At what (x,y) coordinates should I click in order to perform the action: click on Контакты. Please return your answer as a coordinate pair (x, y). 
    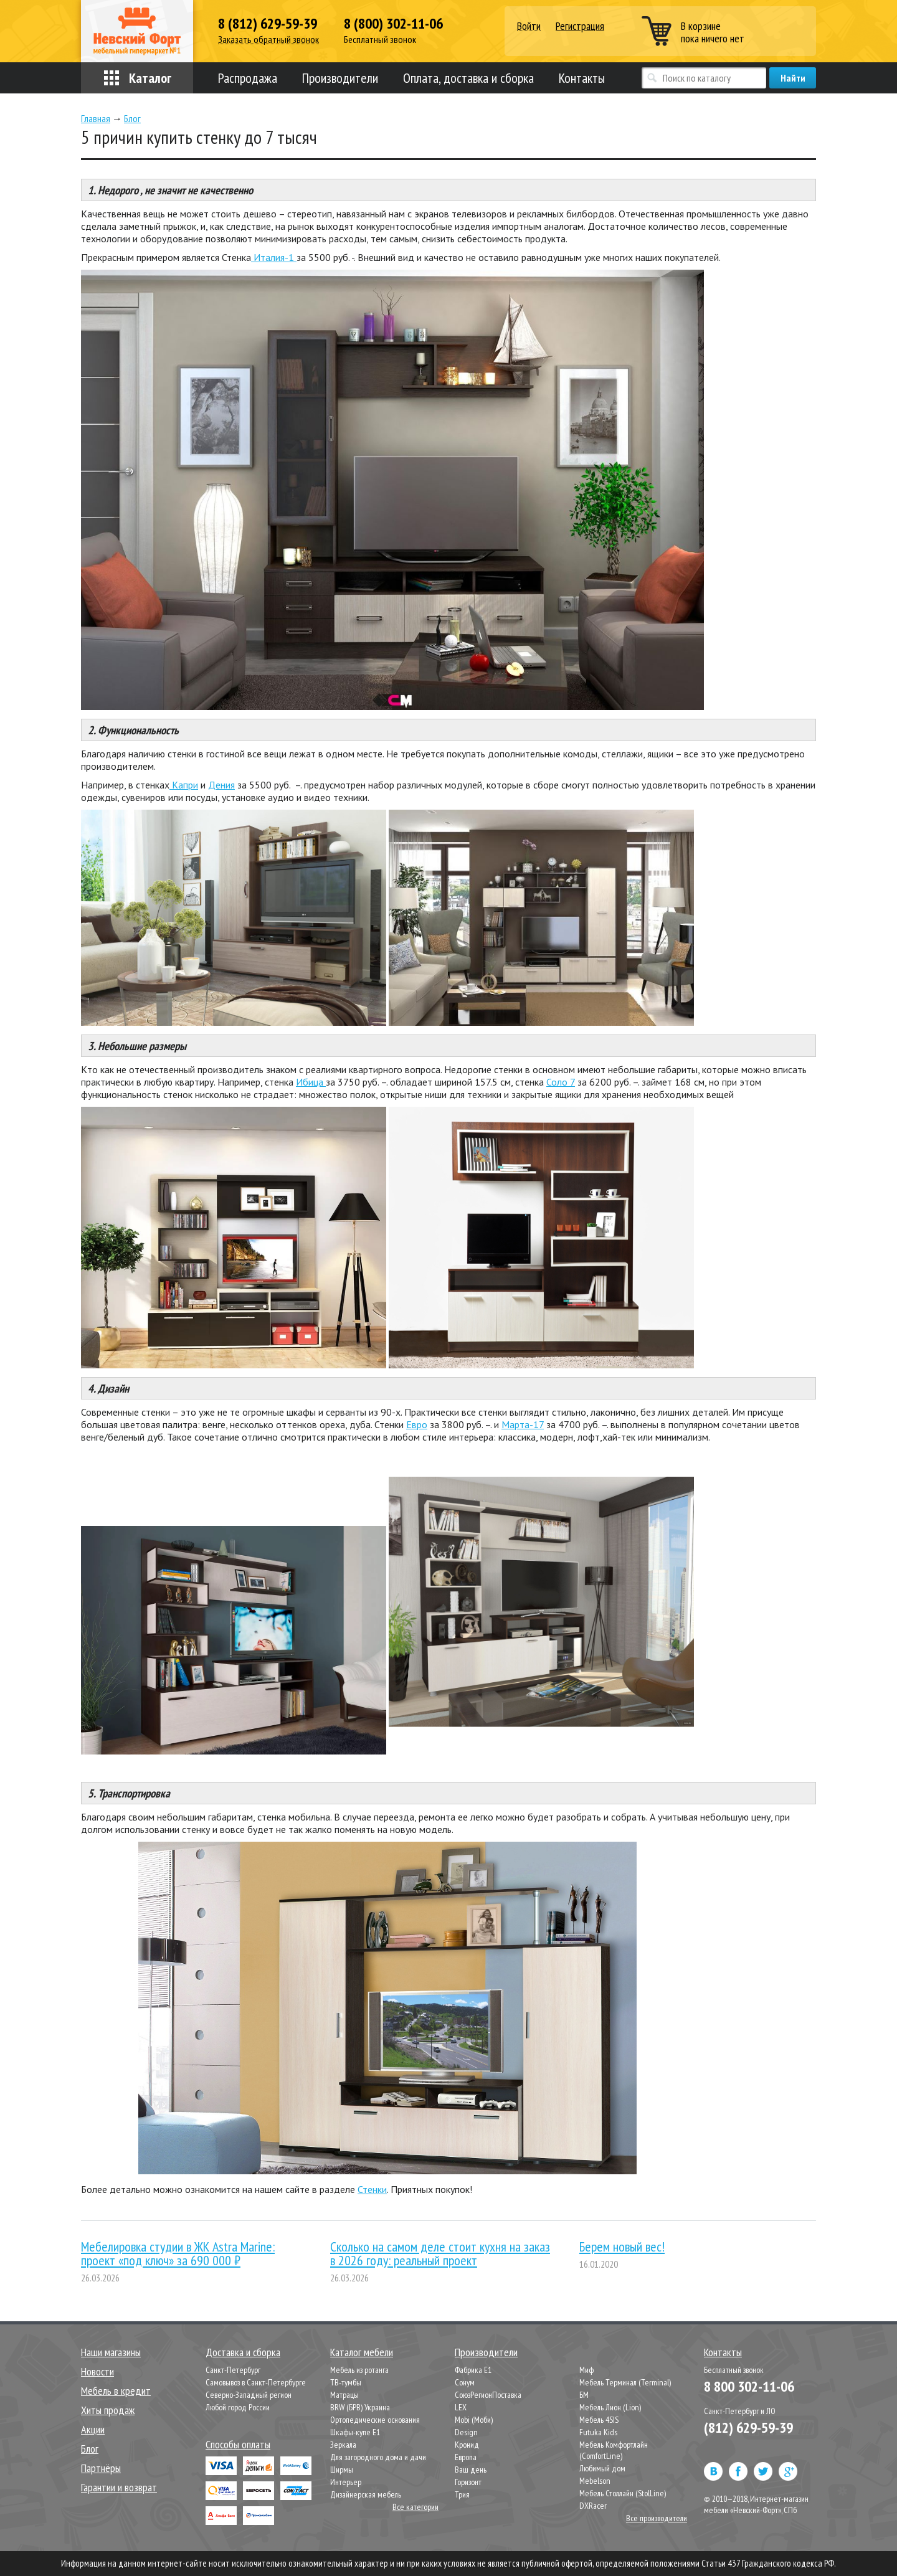
    Looking at the image, I should click on (582, 78).